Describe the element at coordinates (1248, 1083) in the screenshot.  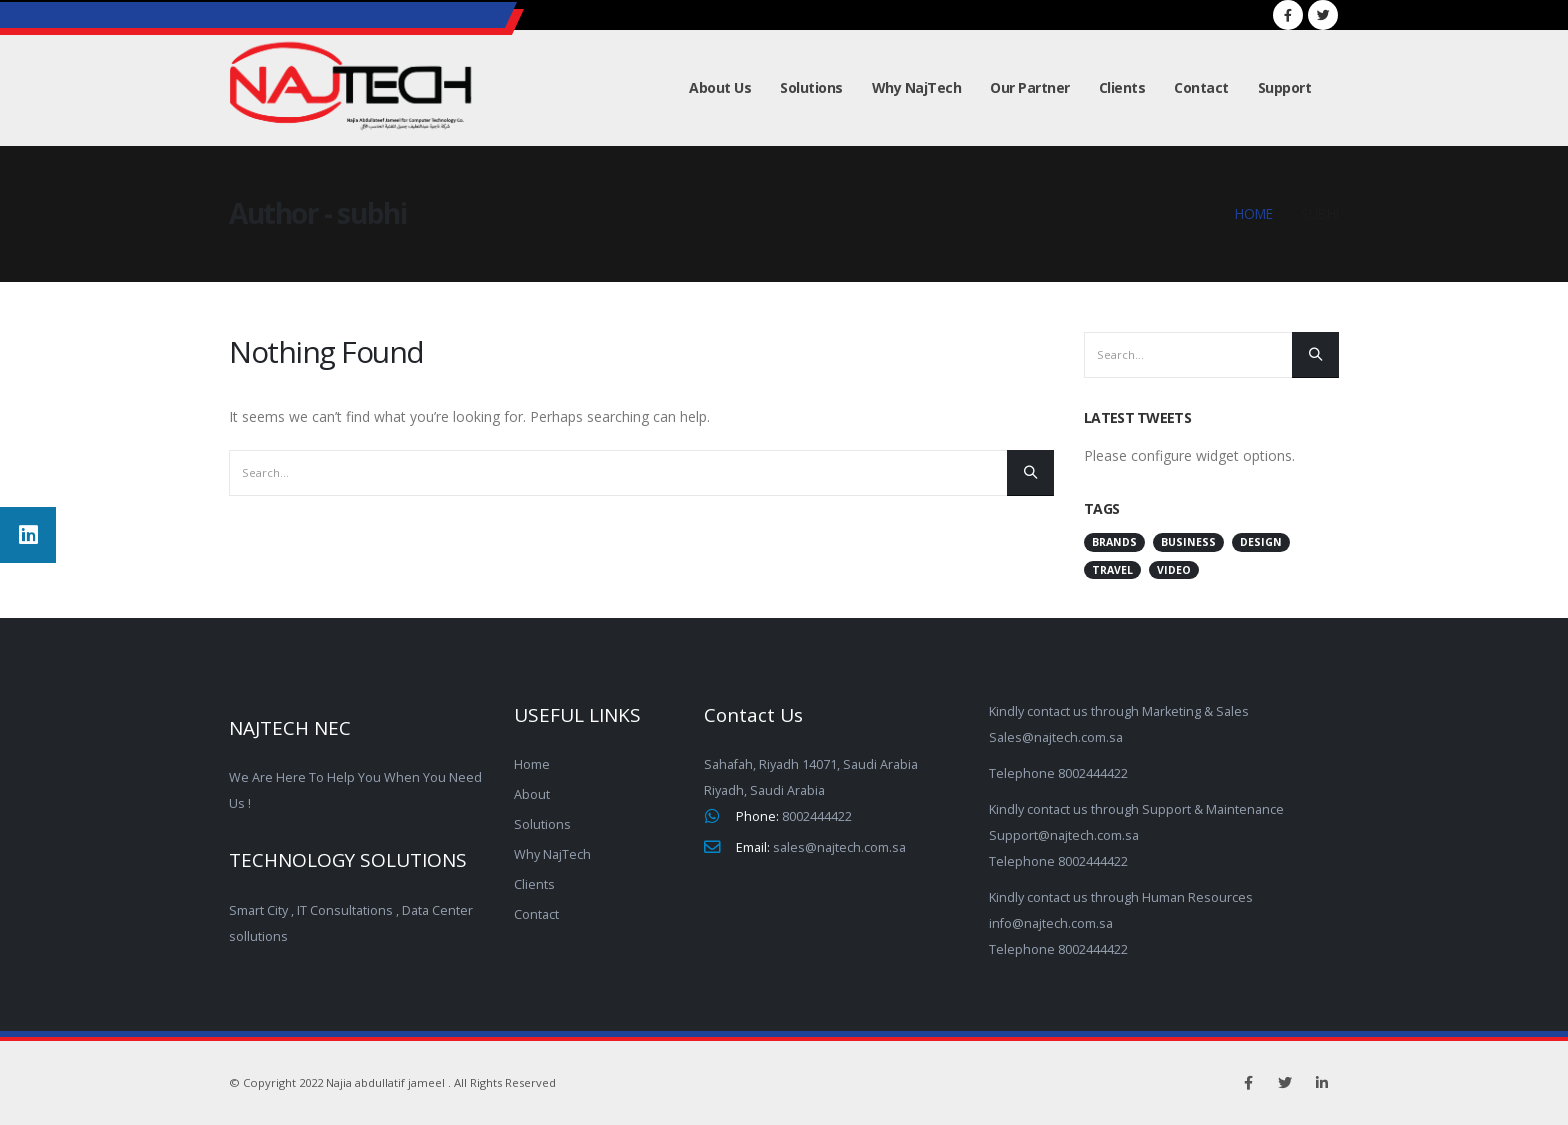
I see `Facebook` at that location.